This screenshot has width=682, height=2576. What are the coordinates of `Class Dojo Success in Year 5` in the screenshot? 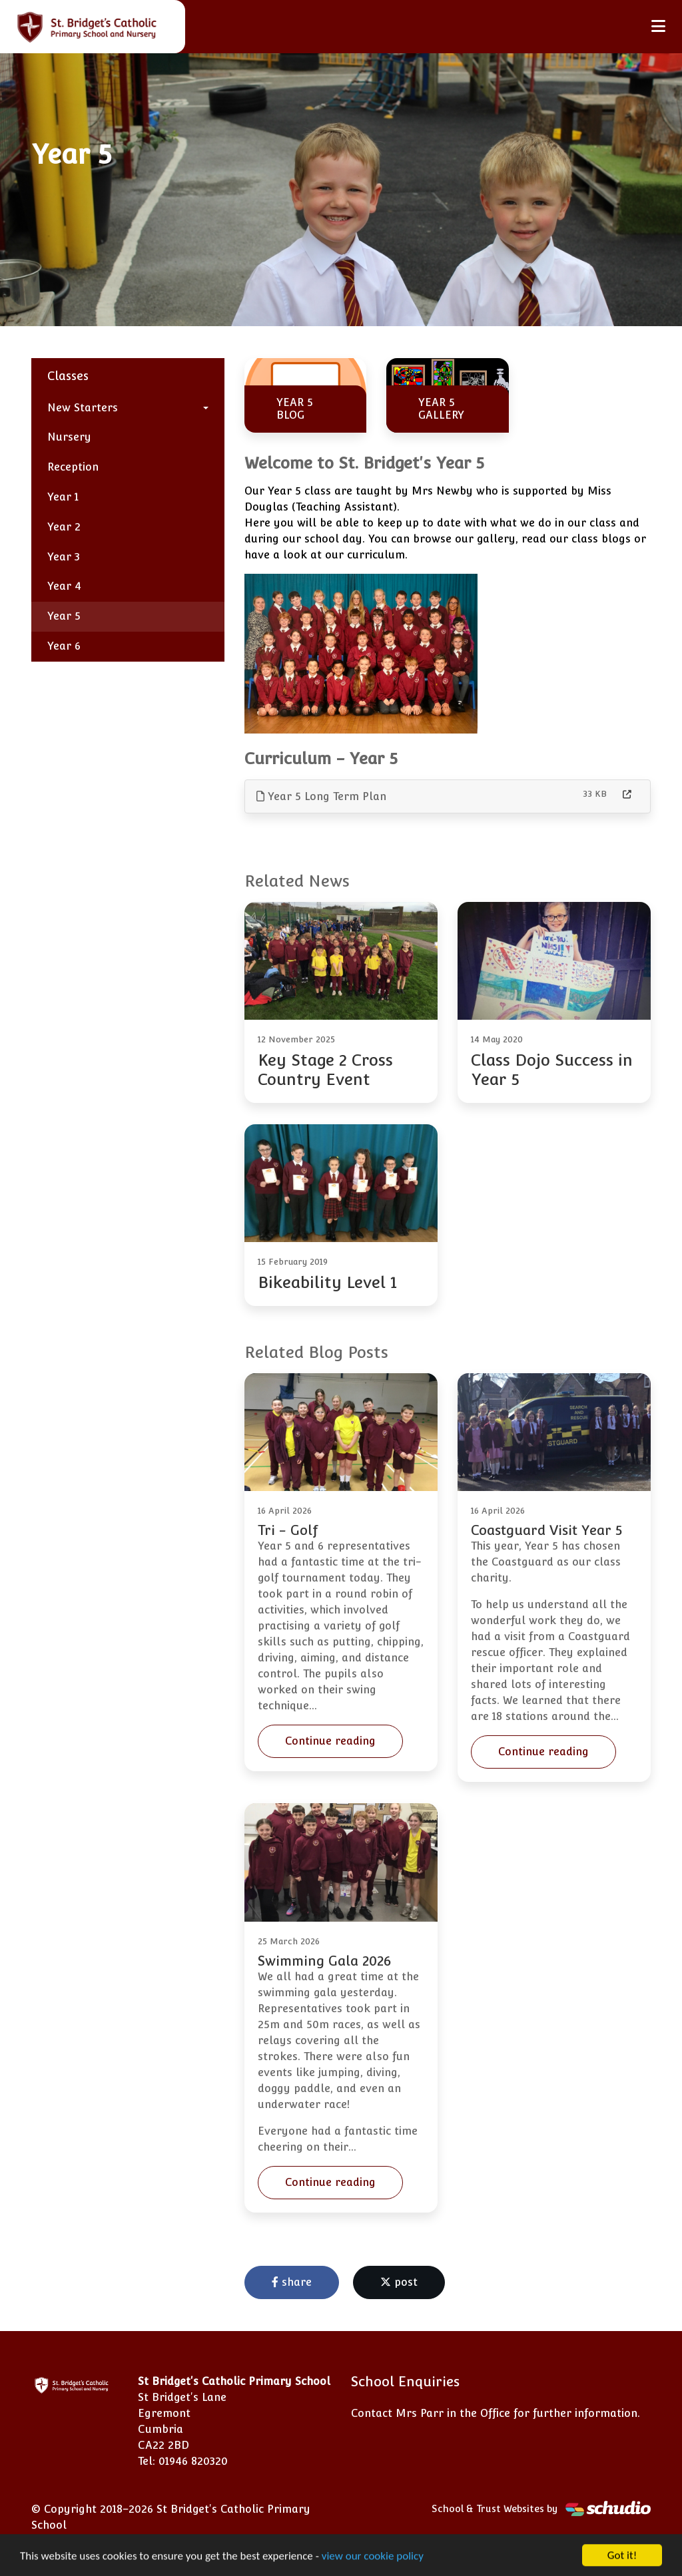 It's located at (552, 1069).